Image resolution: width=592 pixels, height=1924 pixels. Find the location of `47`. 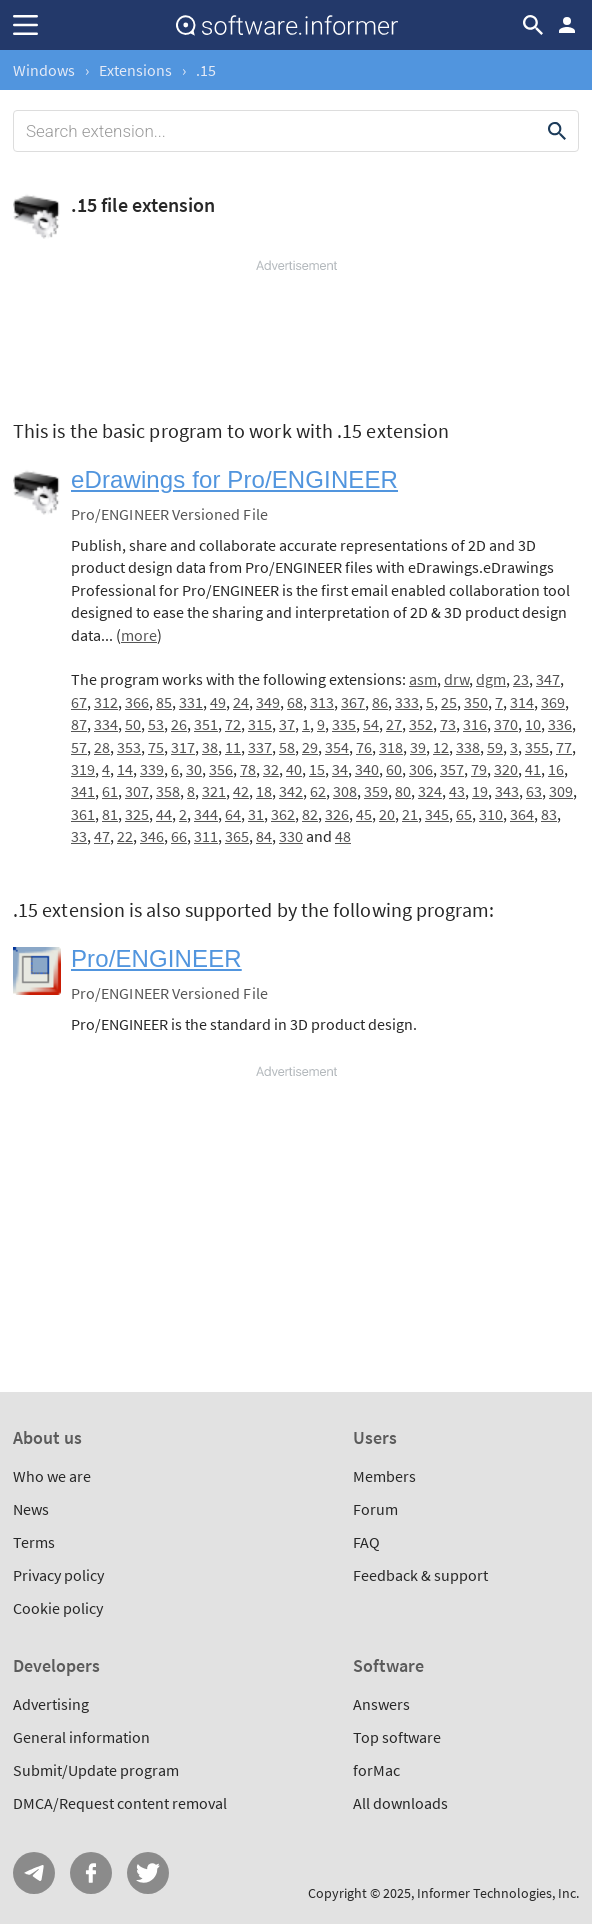

47 is located at coordinates (102, 836).